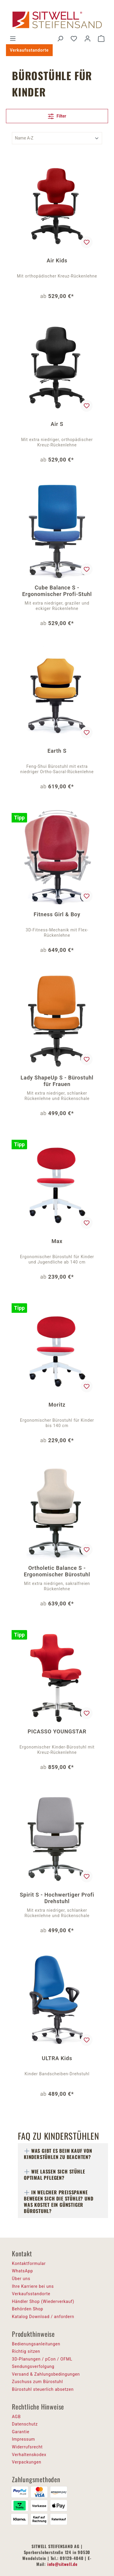  Describe the element at coordinates (42, 2359) in the screenshot. I see `3D-Planungen / pCon / OFML` at that location.